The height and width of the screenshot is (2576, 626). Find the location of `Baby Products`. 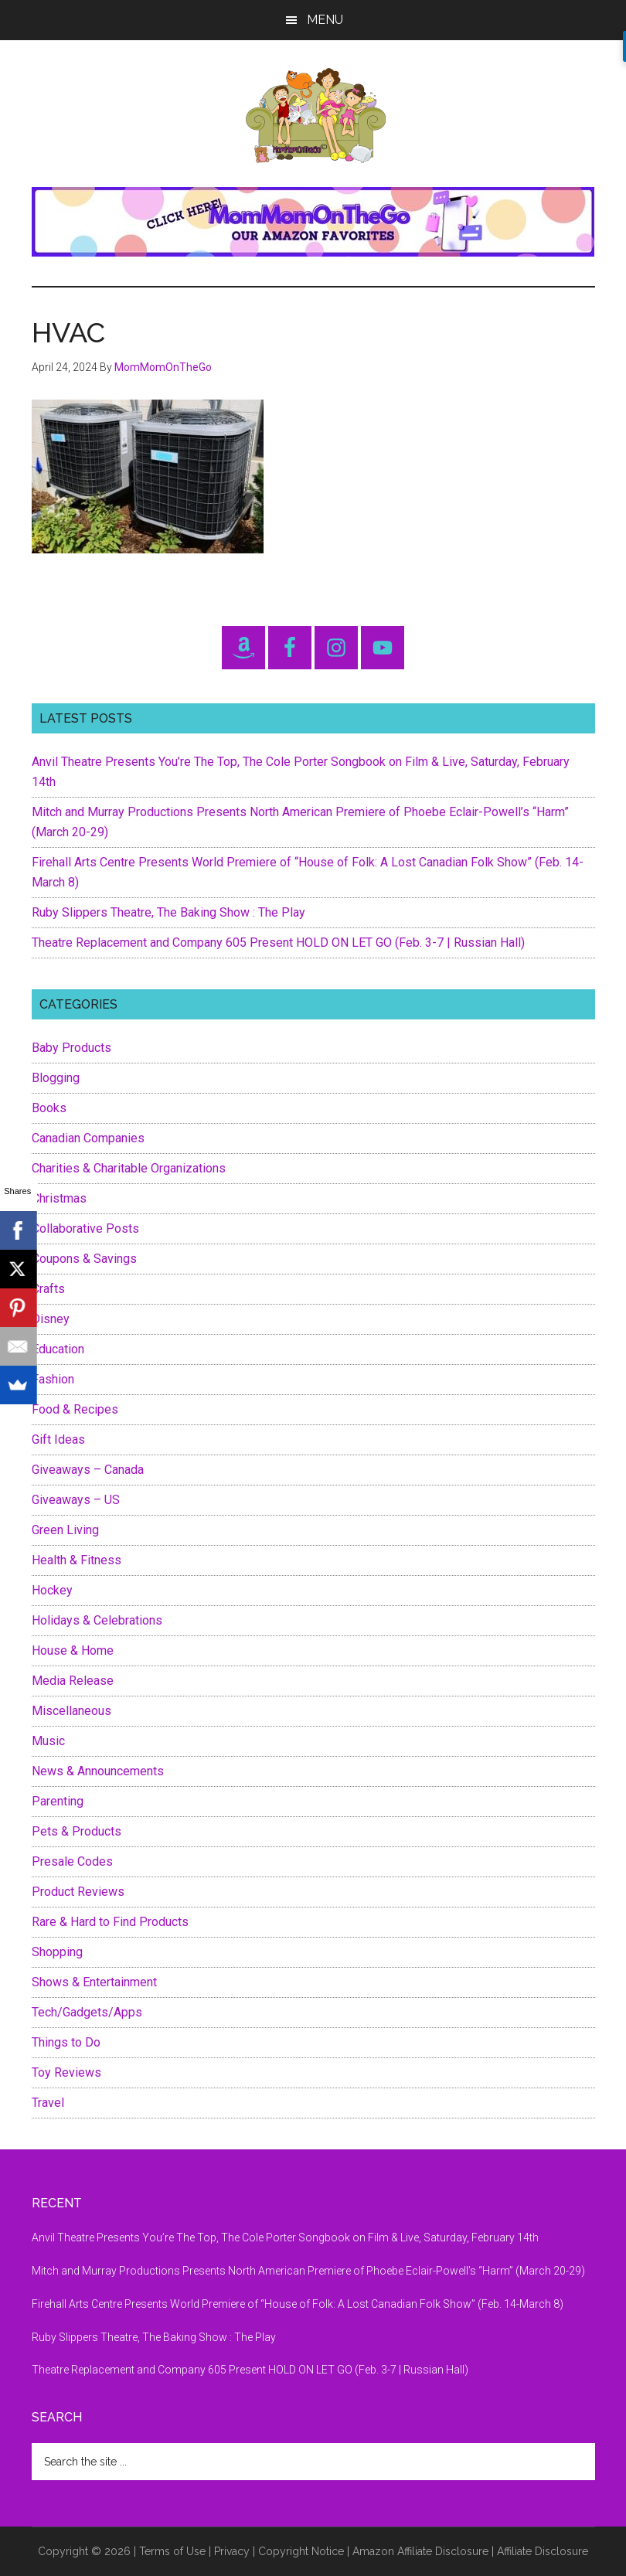

Baby Products is located at coordinates (71, 1047).